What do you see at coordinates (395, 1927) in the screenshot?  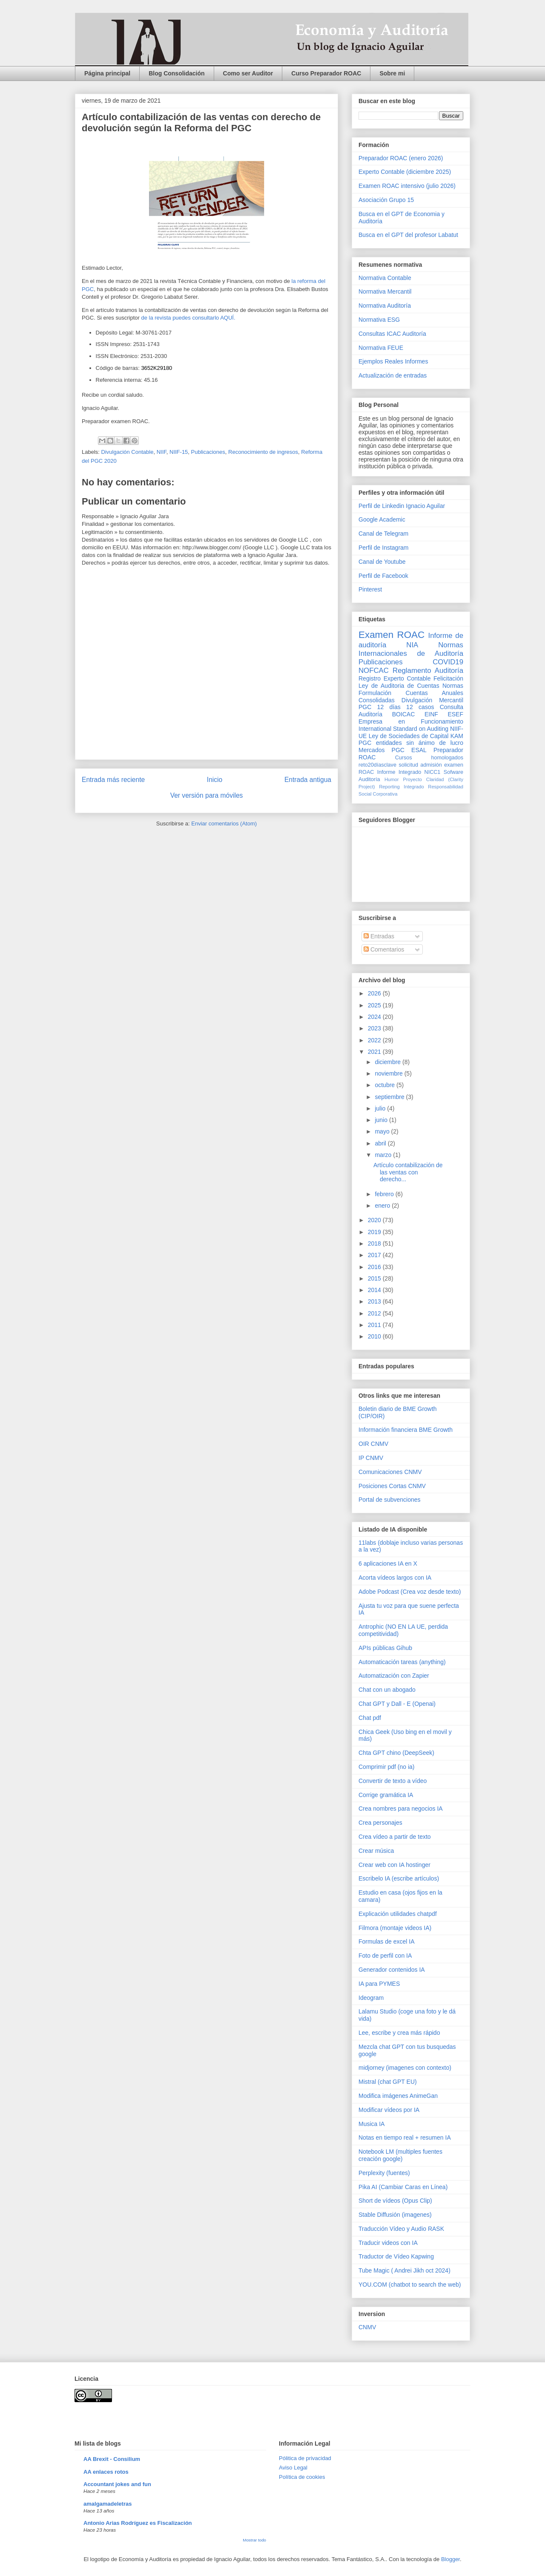 I see `Filmora (montaje videos IA)` at bounding box center [395, 1927].